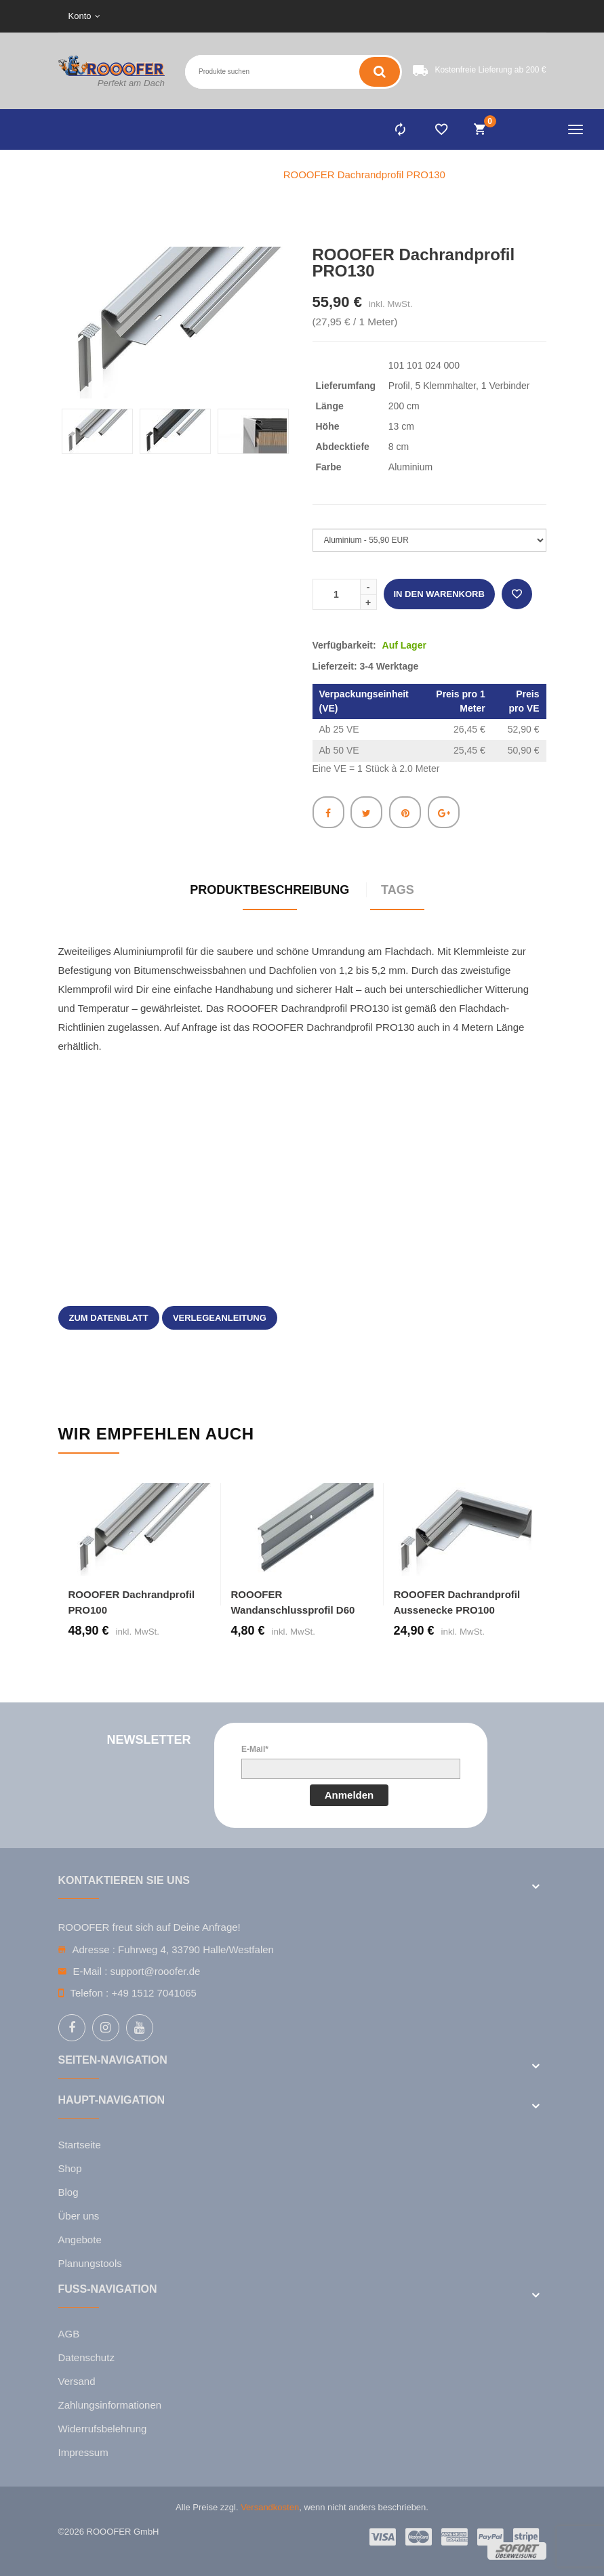  Describe the element at coordinates (77, 2381) in the screenshot. I see `Versand` at that location.